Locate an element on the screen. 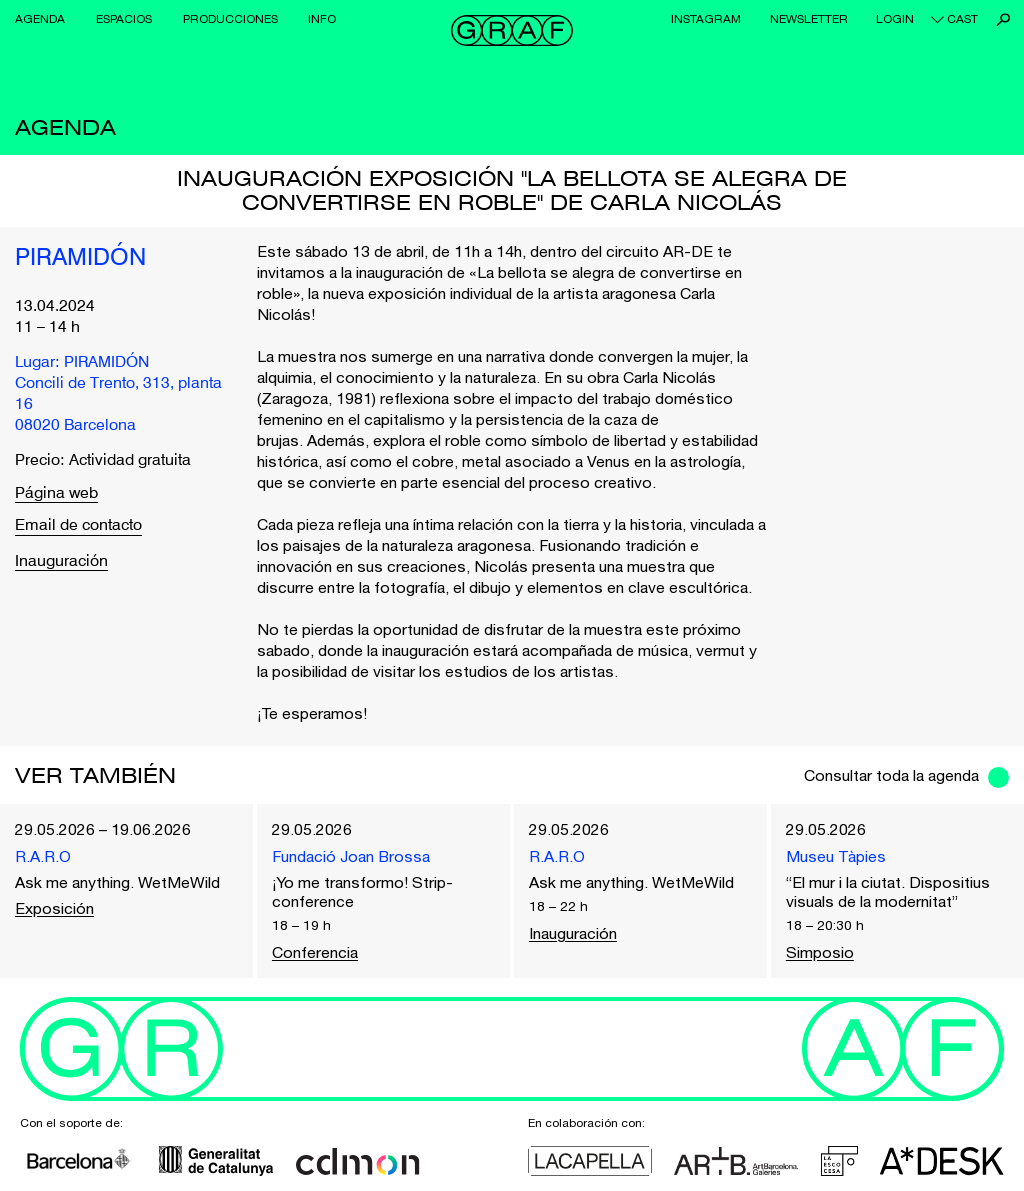 The image size is (1024, 1191). Exposición is located at coordinates (54, 908).